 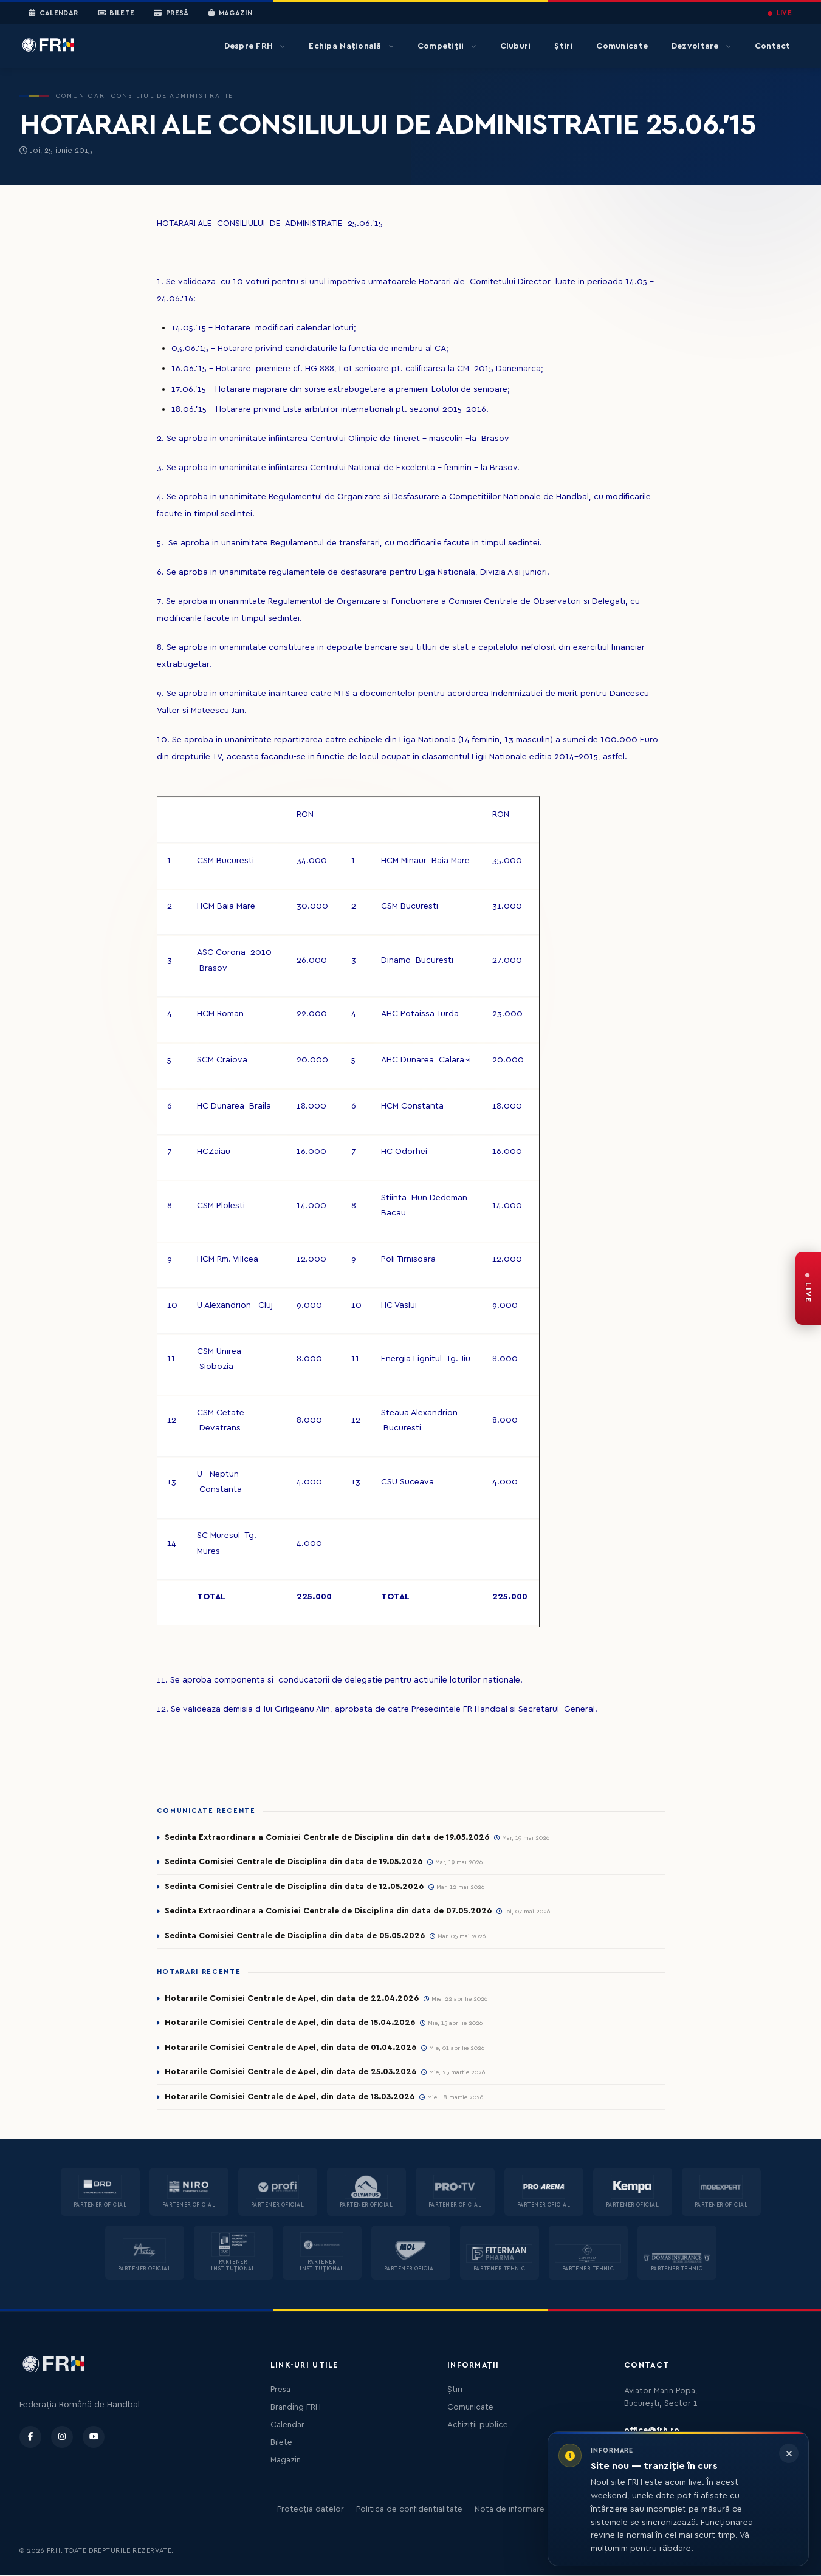 I want to click on Calendar, so click(x=53, y=13).